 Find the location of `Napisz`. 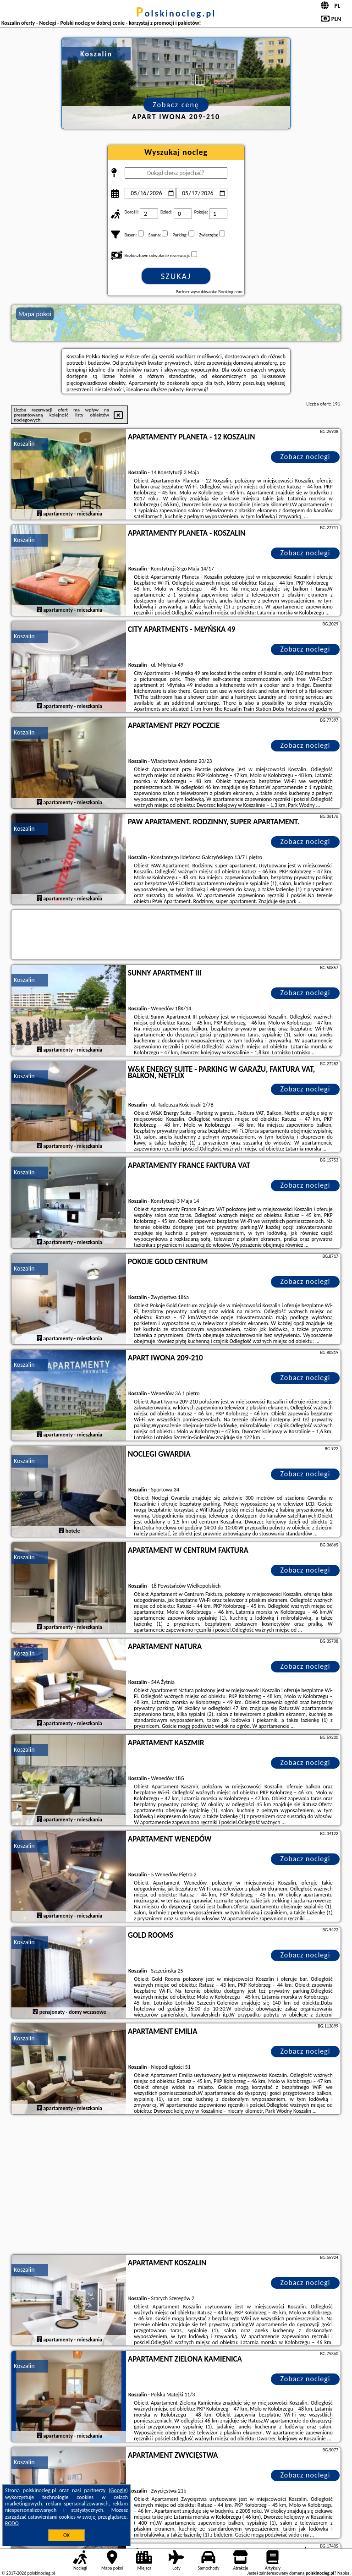

Napisz is located at coordinates (343, 2573).